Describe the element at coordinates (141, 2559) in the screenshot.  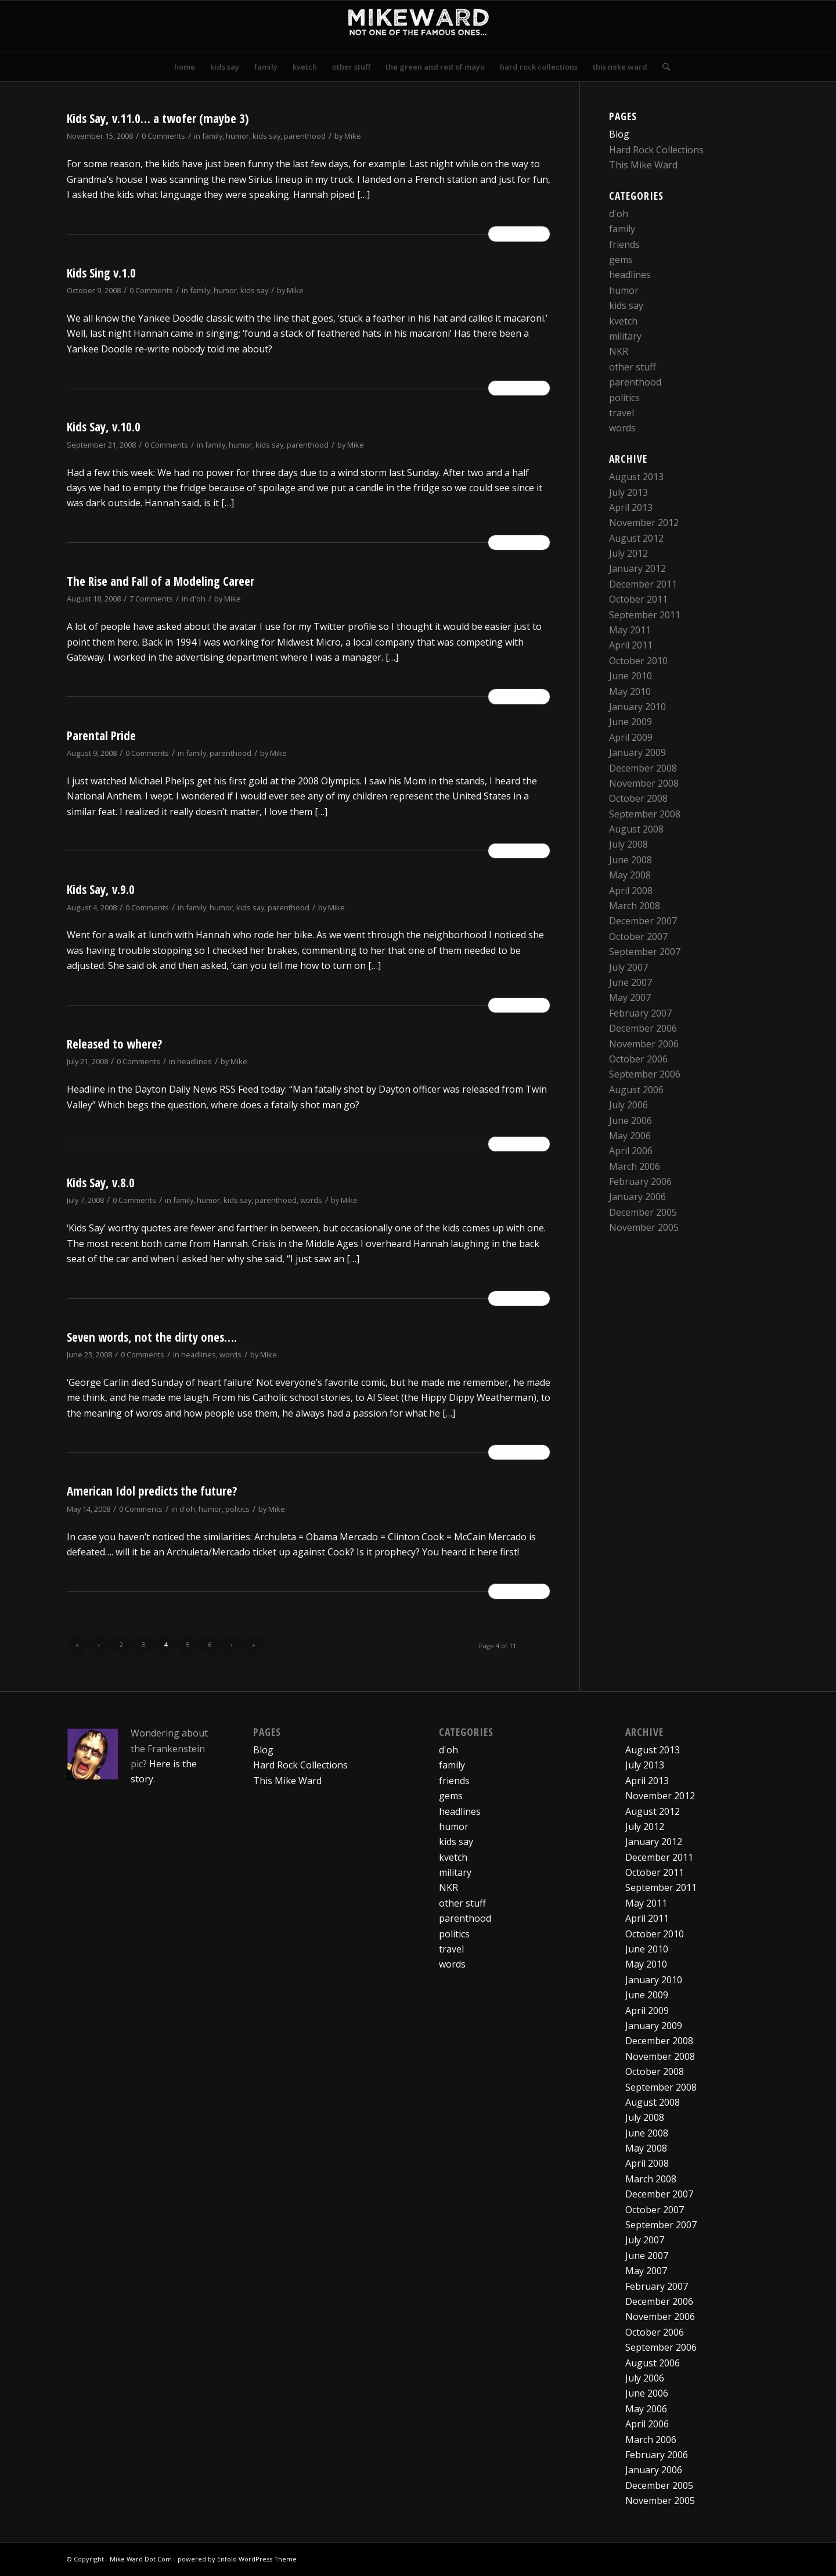
I see `Mike Ward Dot Com` at that location.